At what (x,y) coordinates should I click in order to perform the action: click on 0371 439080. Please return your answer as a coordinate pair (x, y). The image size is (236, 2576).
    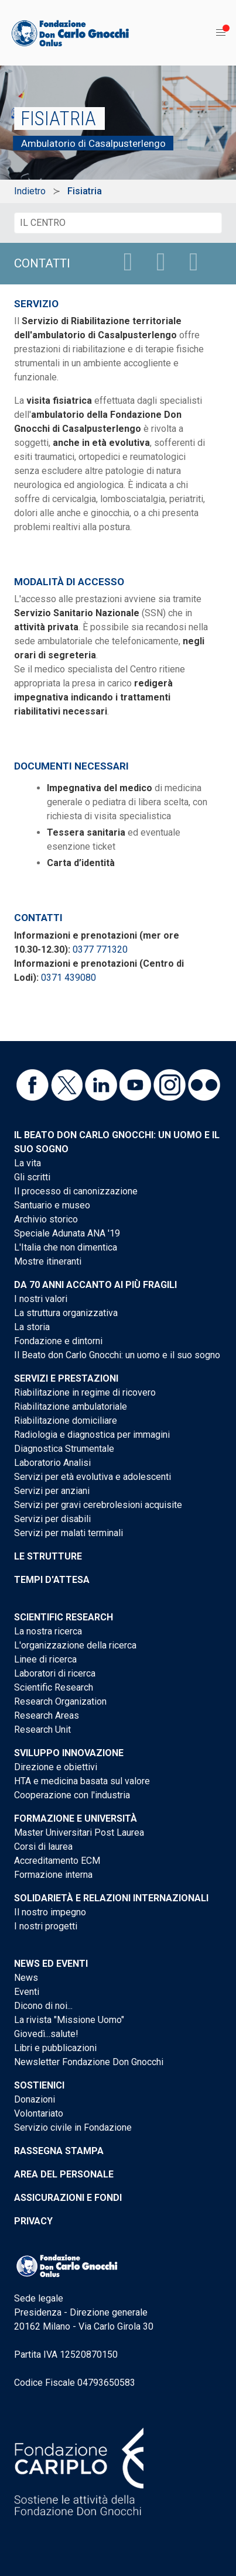
    Looking at the image, I should click on (68, 977).